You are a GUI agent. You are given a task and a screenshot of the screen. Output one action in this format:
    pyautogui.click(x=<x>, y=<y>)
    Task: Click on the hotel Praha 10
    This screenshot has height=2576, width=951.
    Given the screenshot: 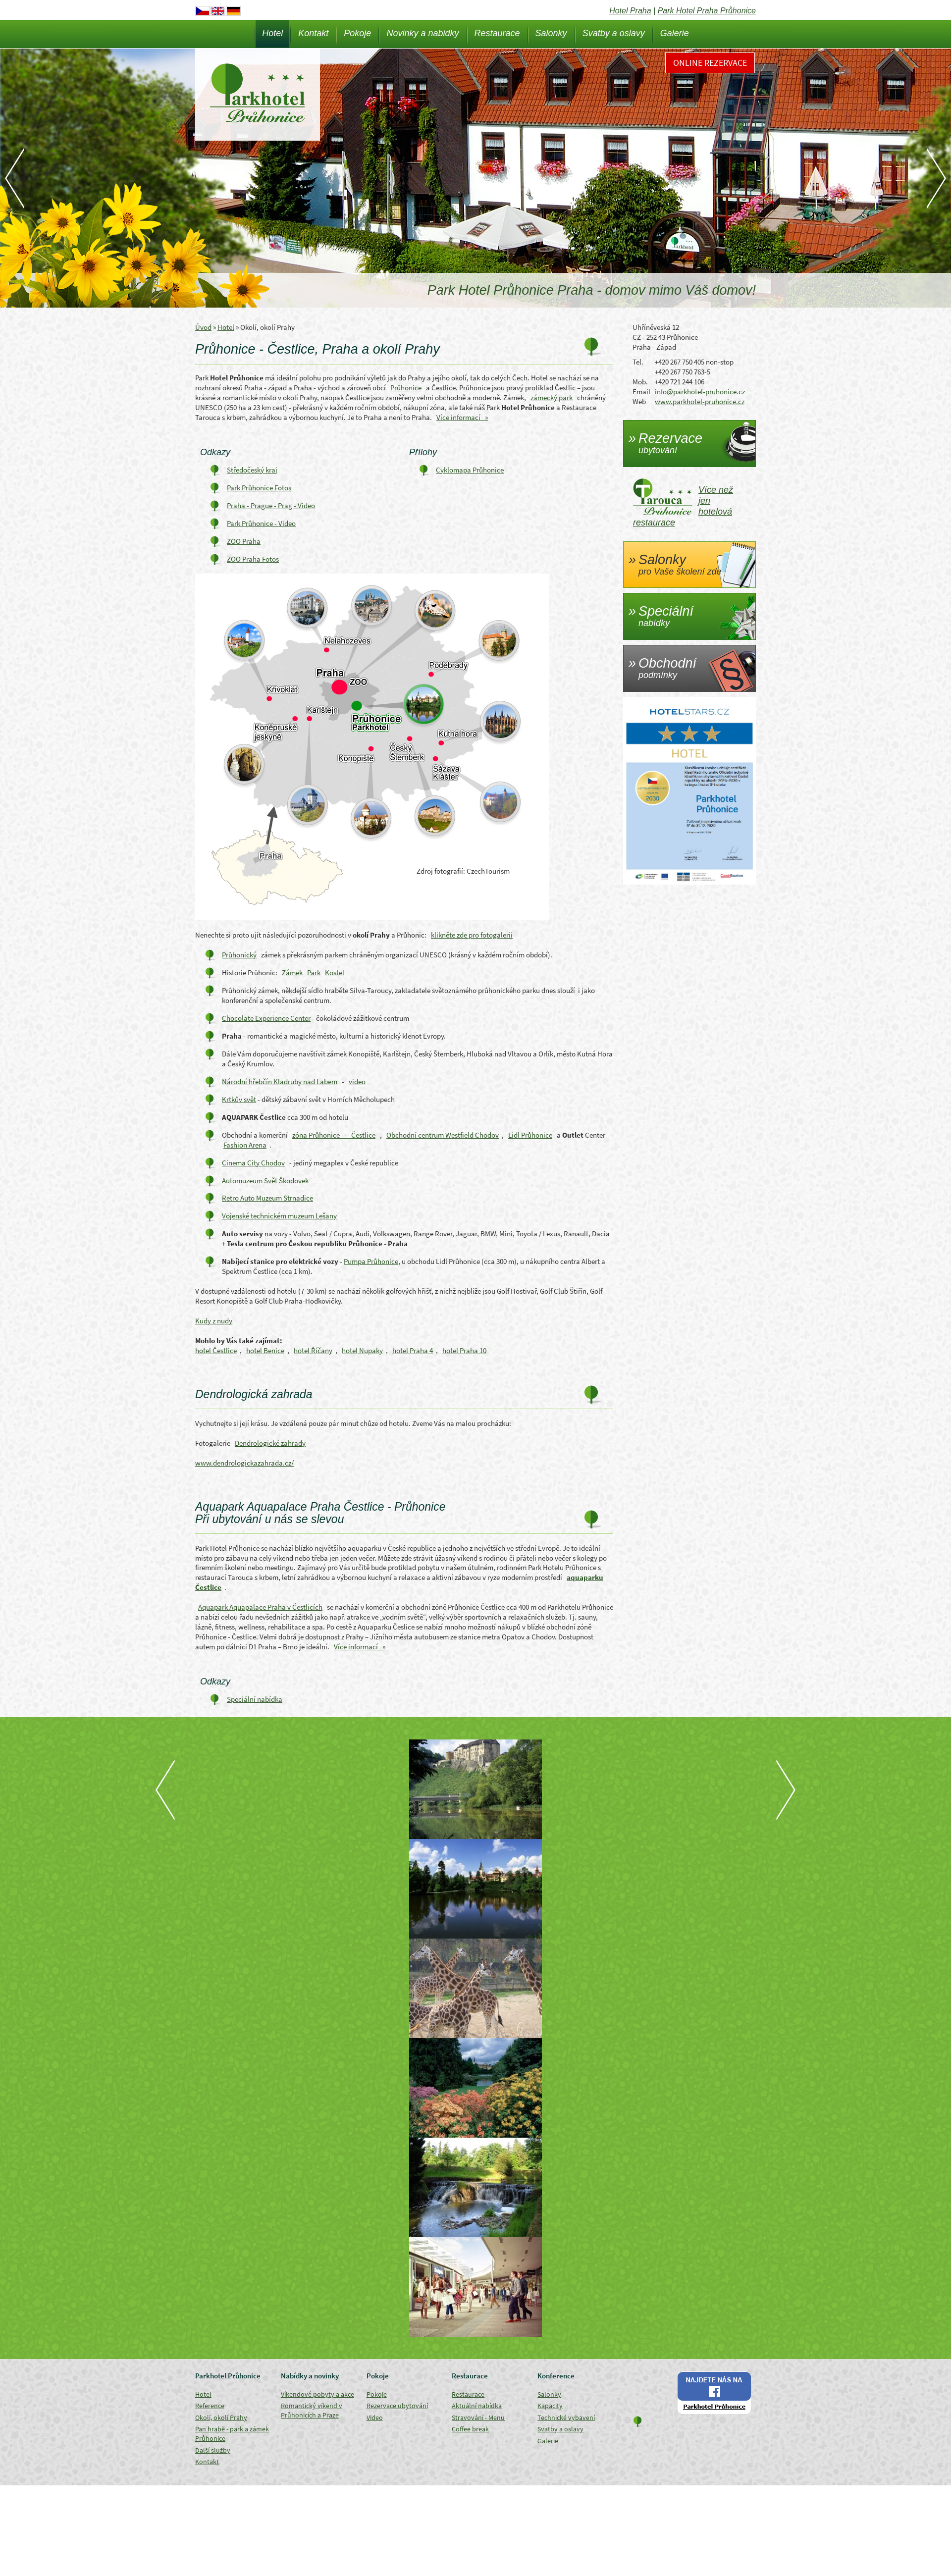 What is the action you would take?
    pyautogui.click(x=464, y=1350)
    